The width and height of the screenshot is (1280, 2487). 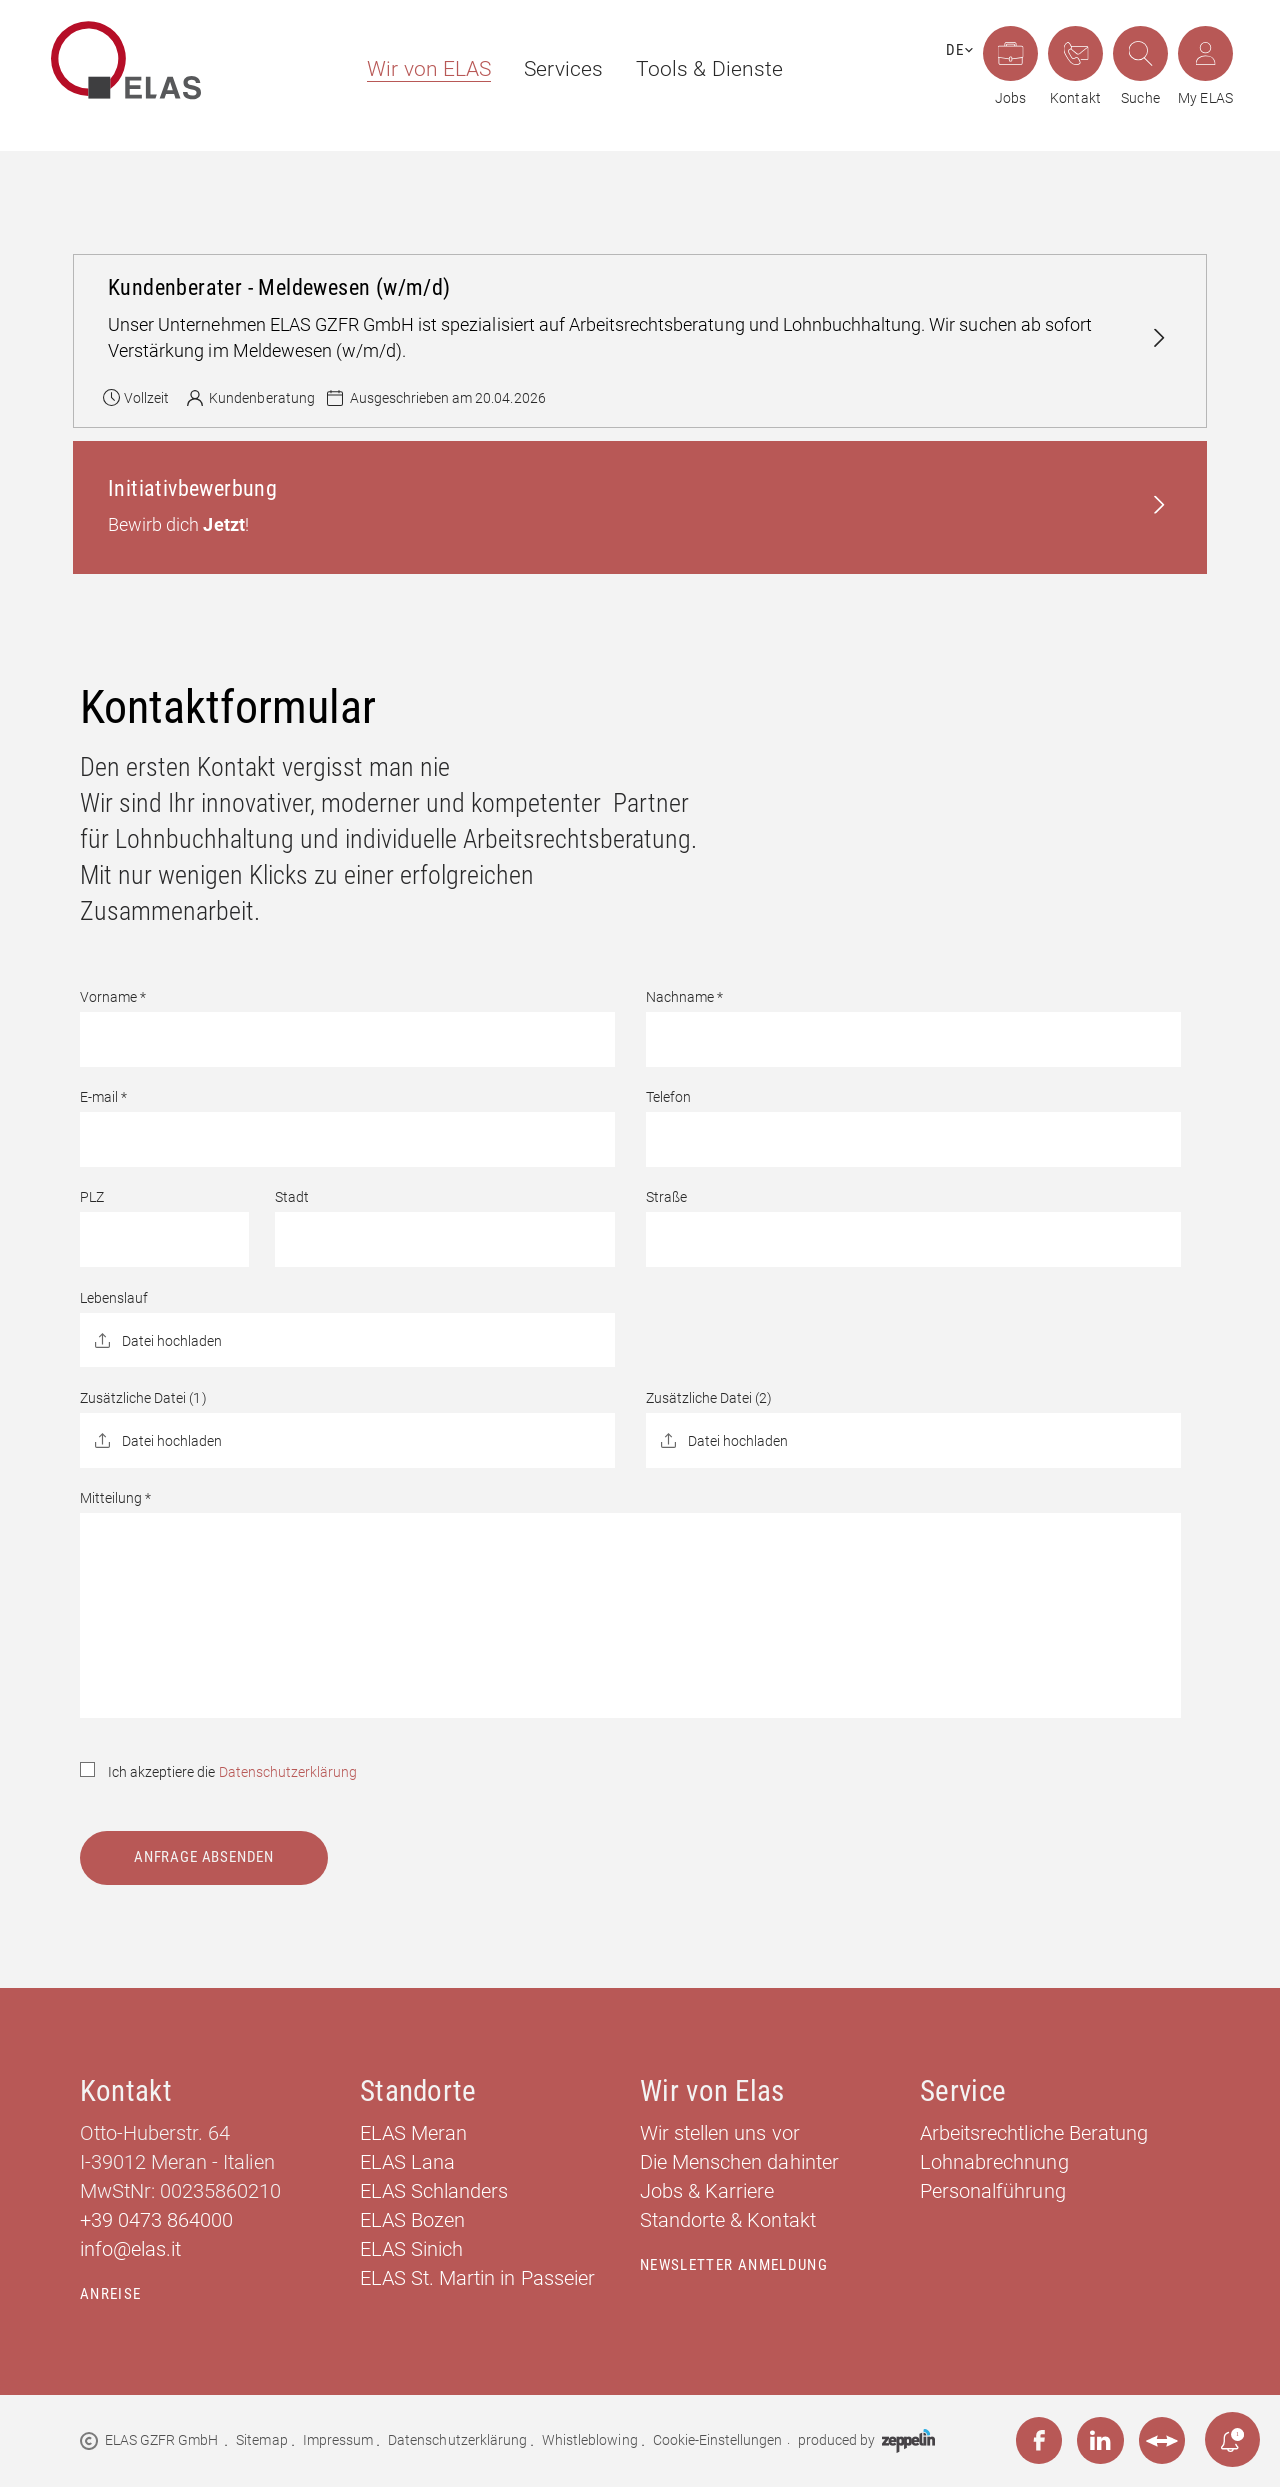 What do you see at coordinates (413, 2133) in the screenshot?
I see `ELAS Meran` at bounding box center [413, 2133].